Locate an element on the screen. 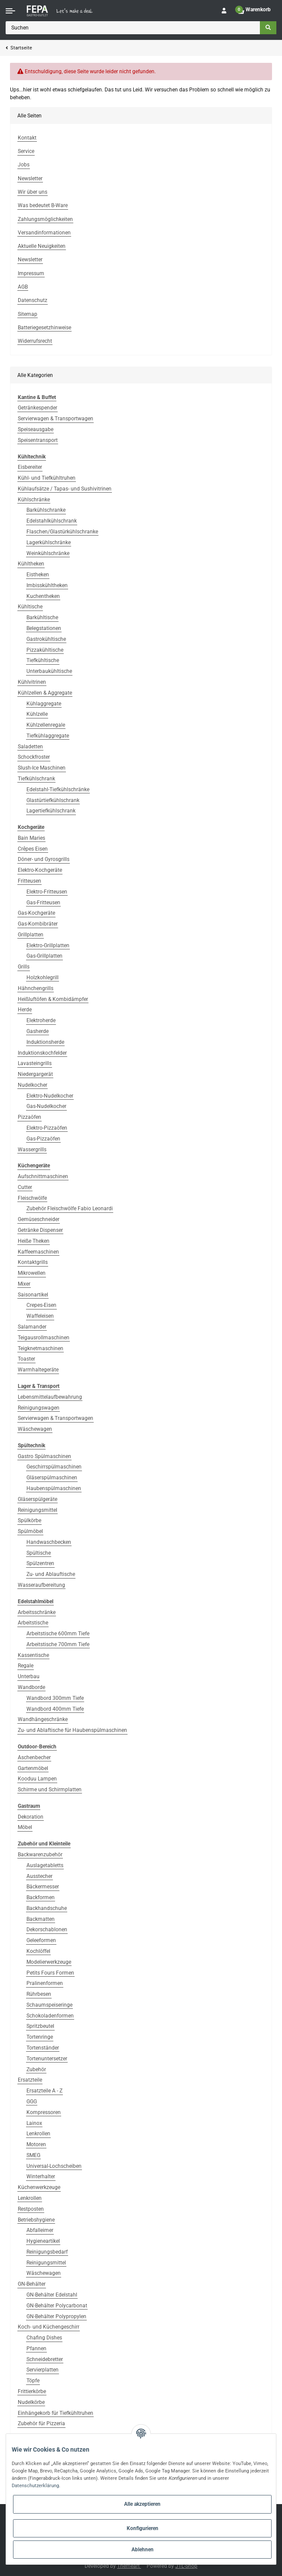  Universal-Lochscheiben is located at coordinates (54, 2166).